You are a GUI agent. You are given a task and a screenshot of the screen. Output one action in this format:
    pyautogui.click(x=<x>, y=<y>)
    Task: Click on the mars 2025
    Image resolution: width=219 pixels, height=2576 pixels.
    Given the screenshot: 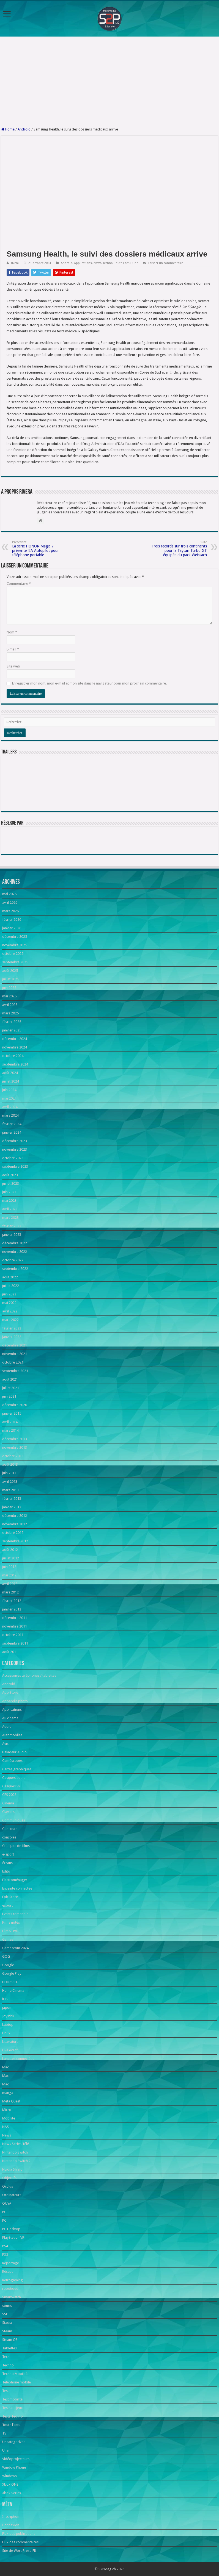 What is the action you would take?
    pyautogui.click(x=10, y=1013)
    